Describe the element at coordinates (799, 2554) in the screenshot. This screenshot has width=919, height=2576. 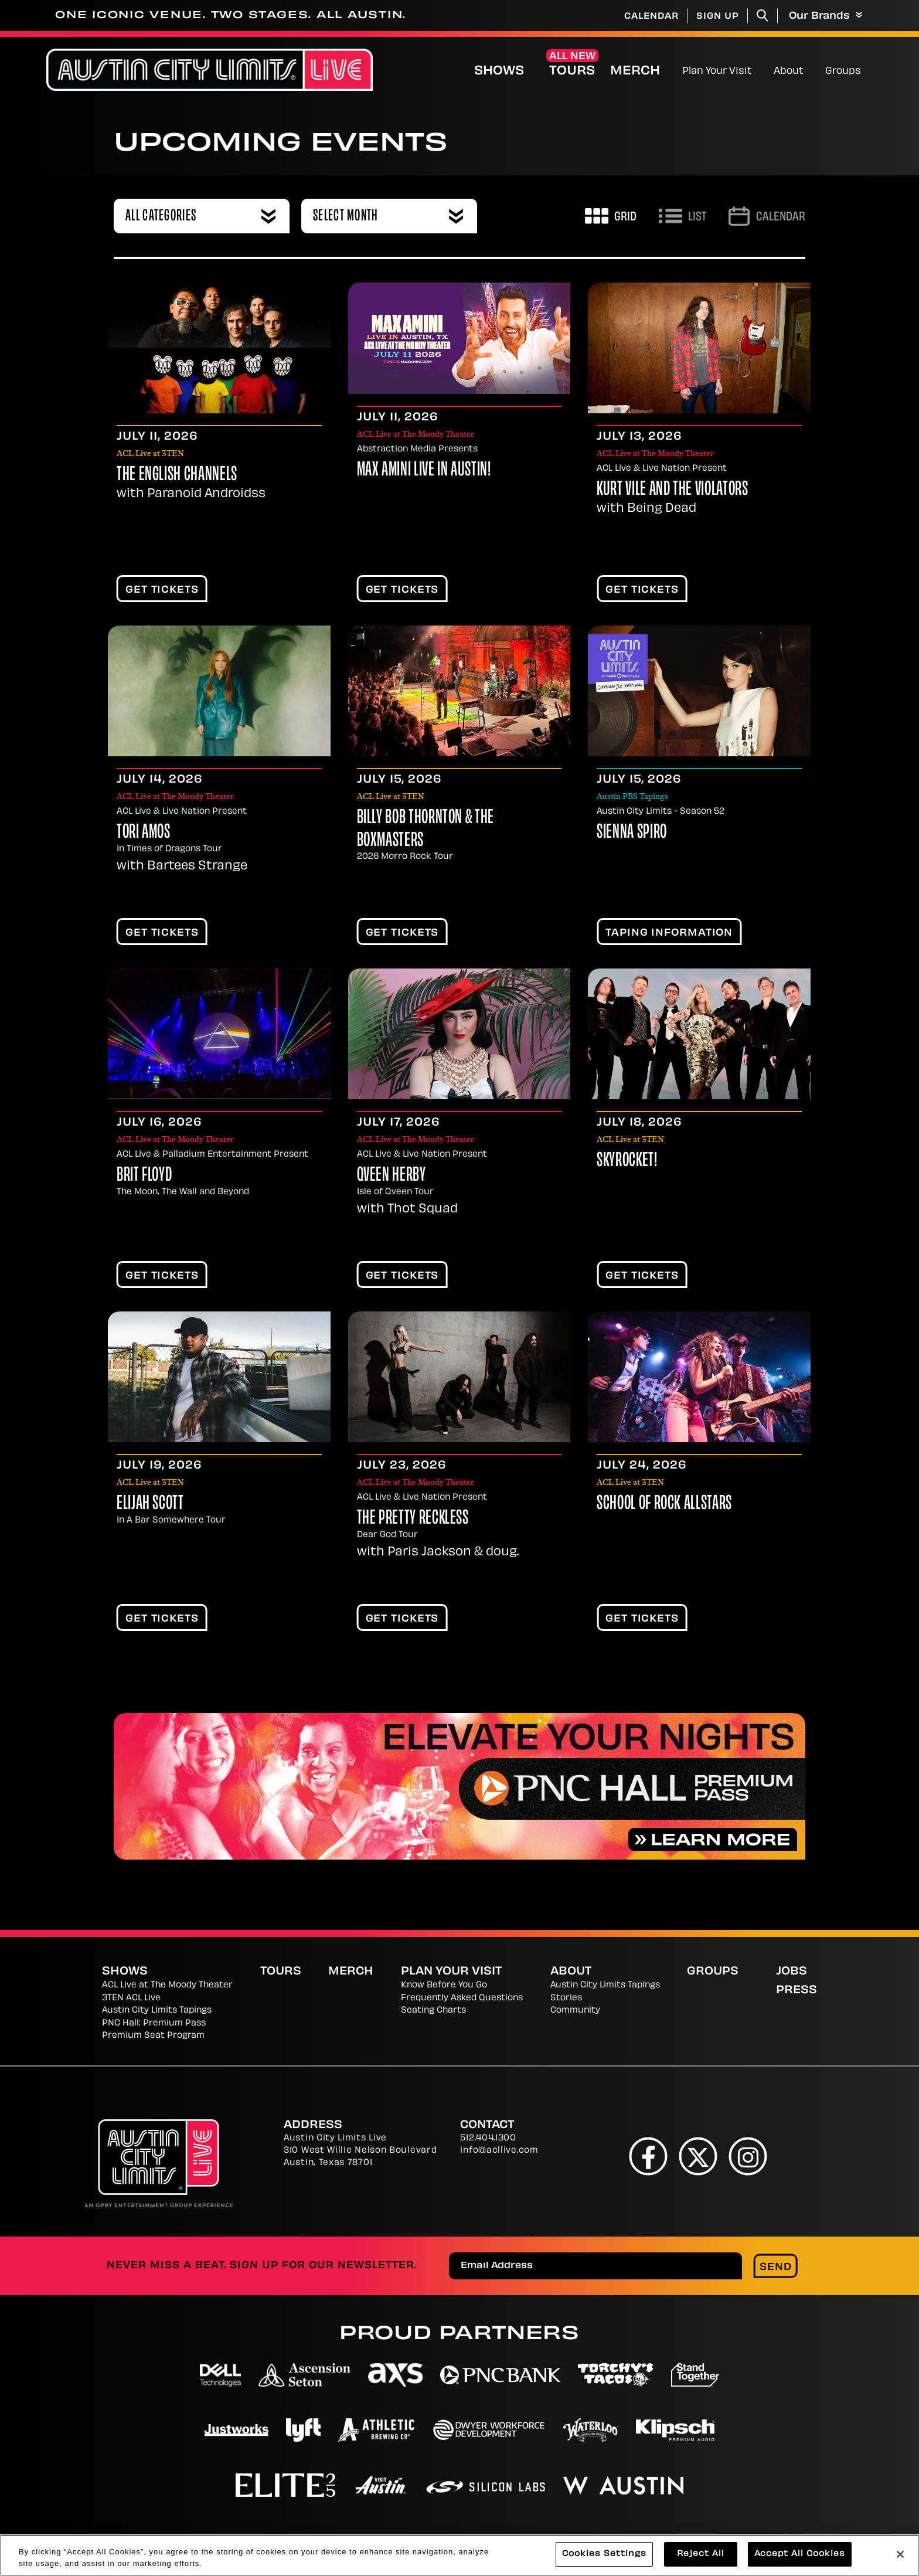
I see `Accept All Cookies` at that location.